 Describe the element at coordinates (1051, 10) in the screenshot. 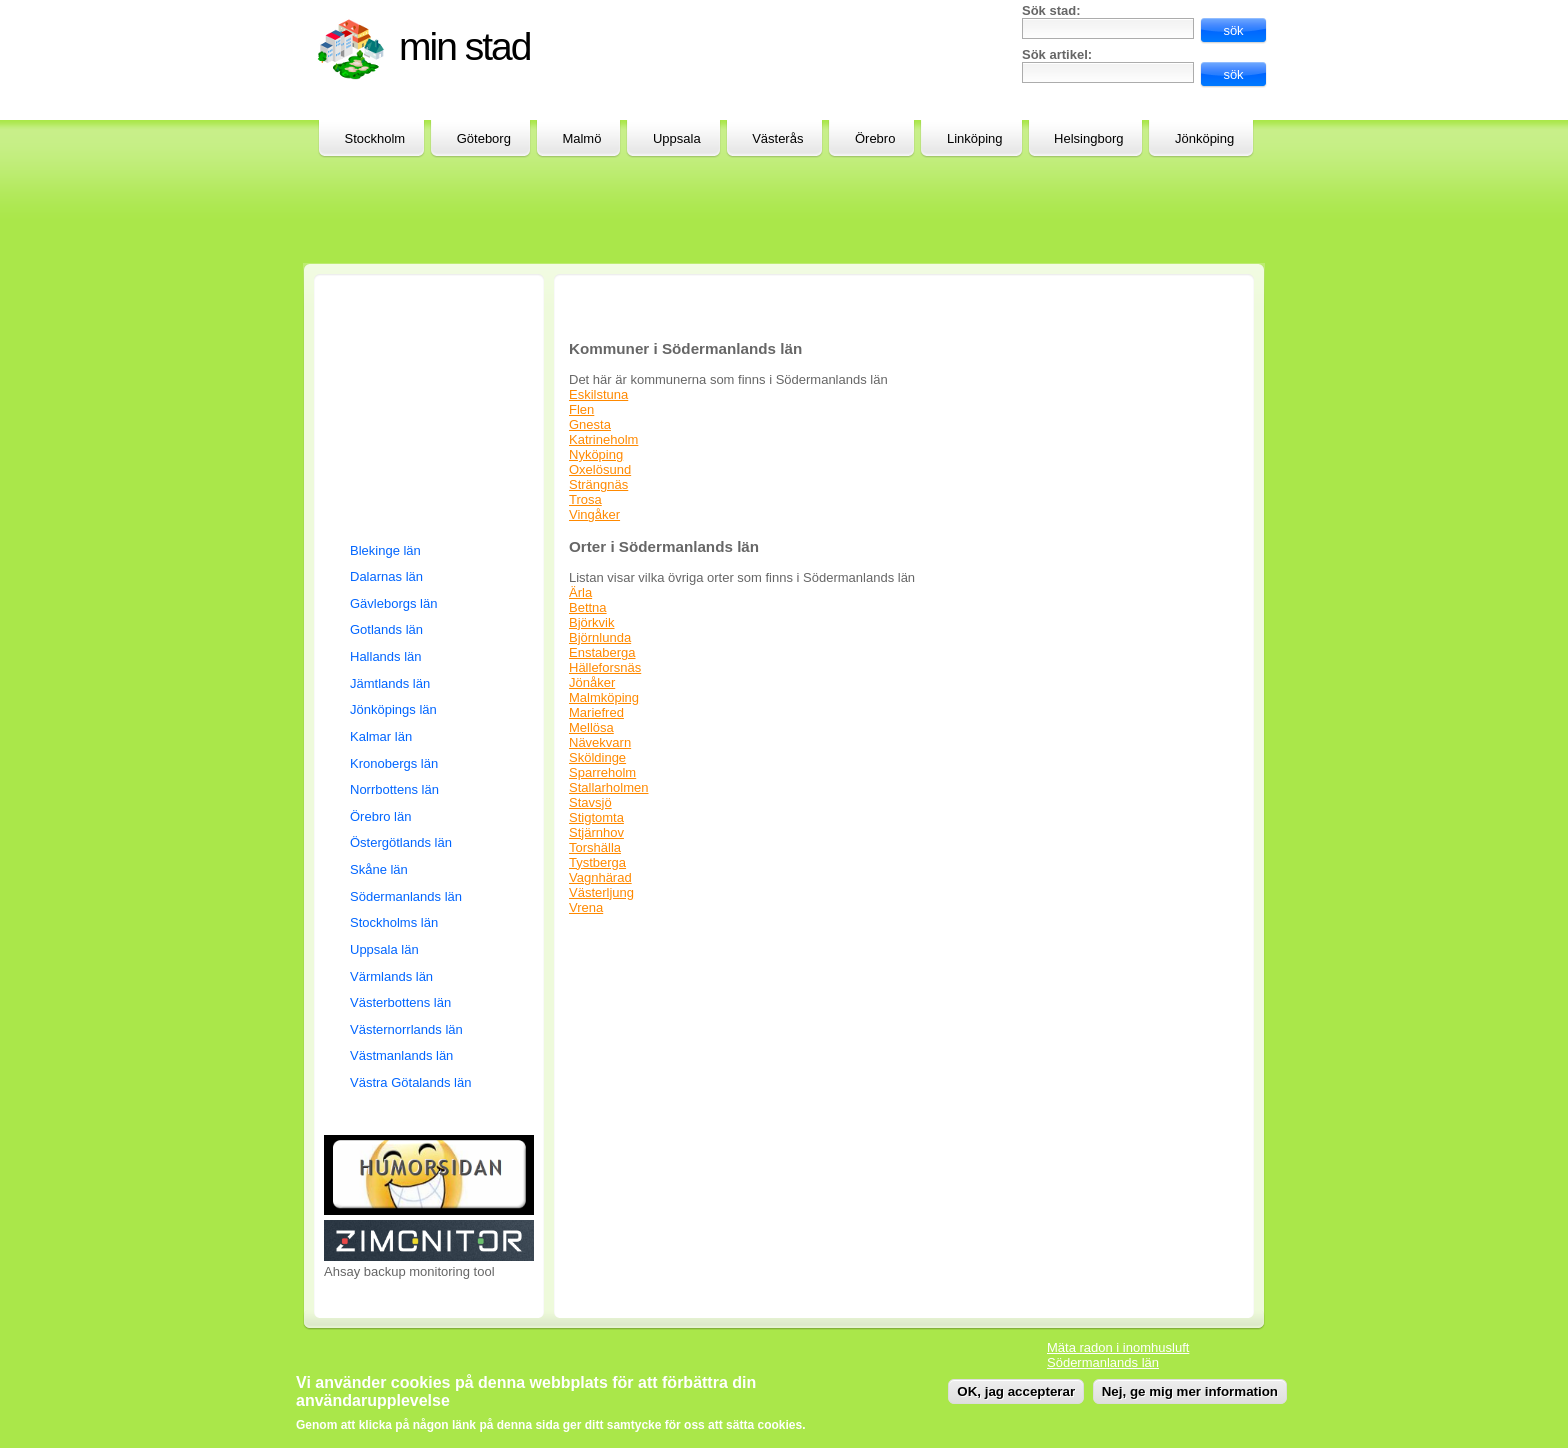

I see `Sök stad:` at that location.